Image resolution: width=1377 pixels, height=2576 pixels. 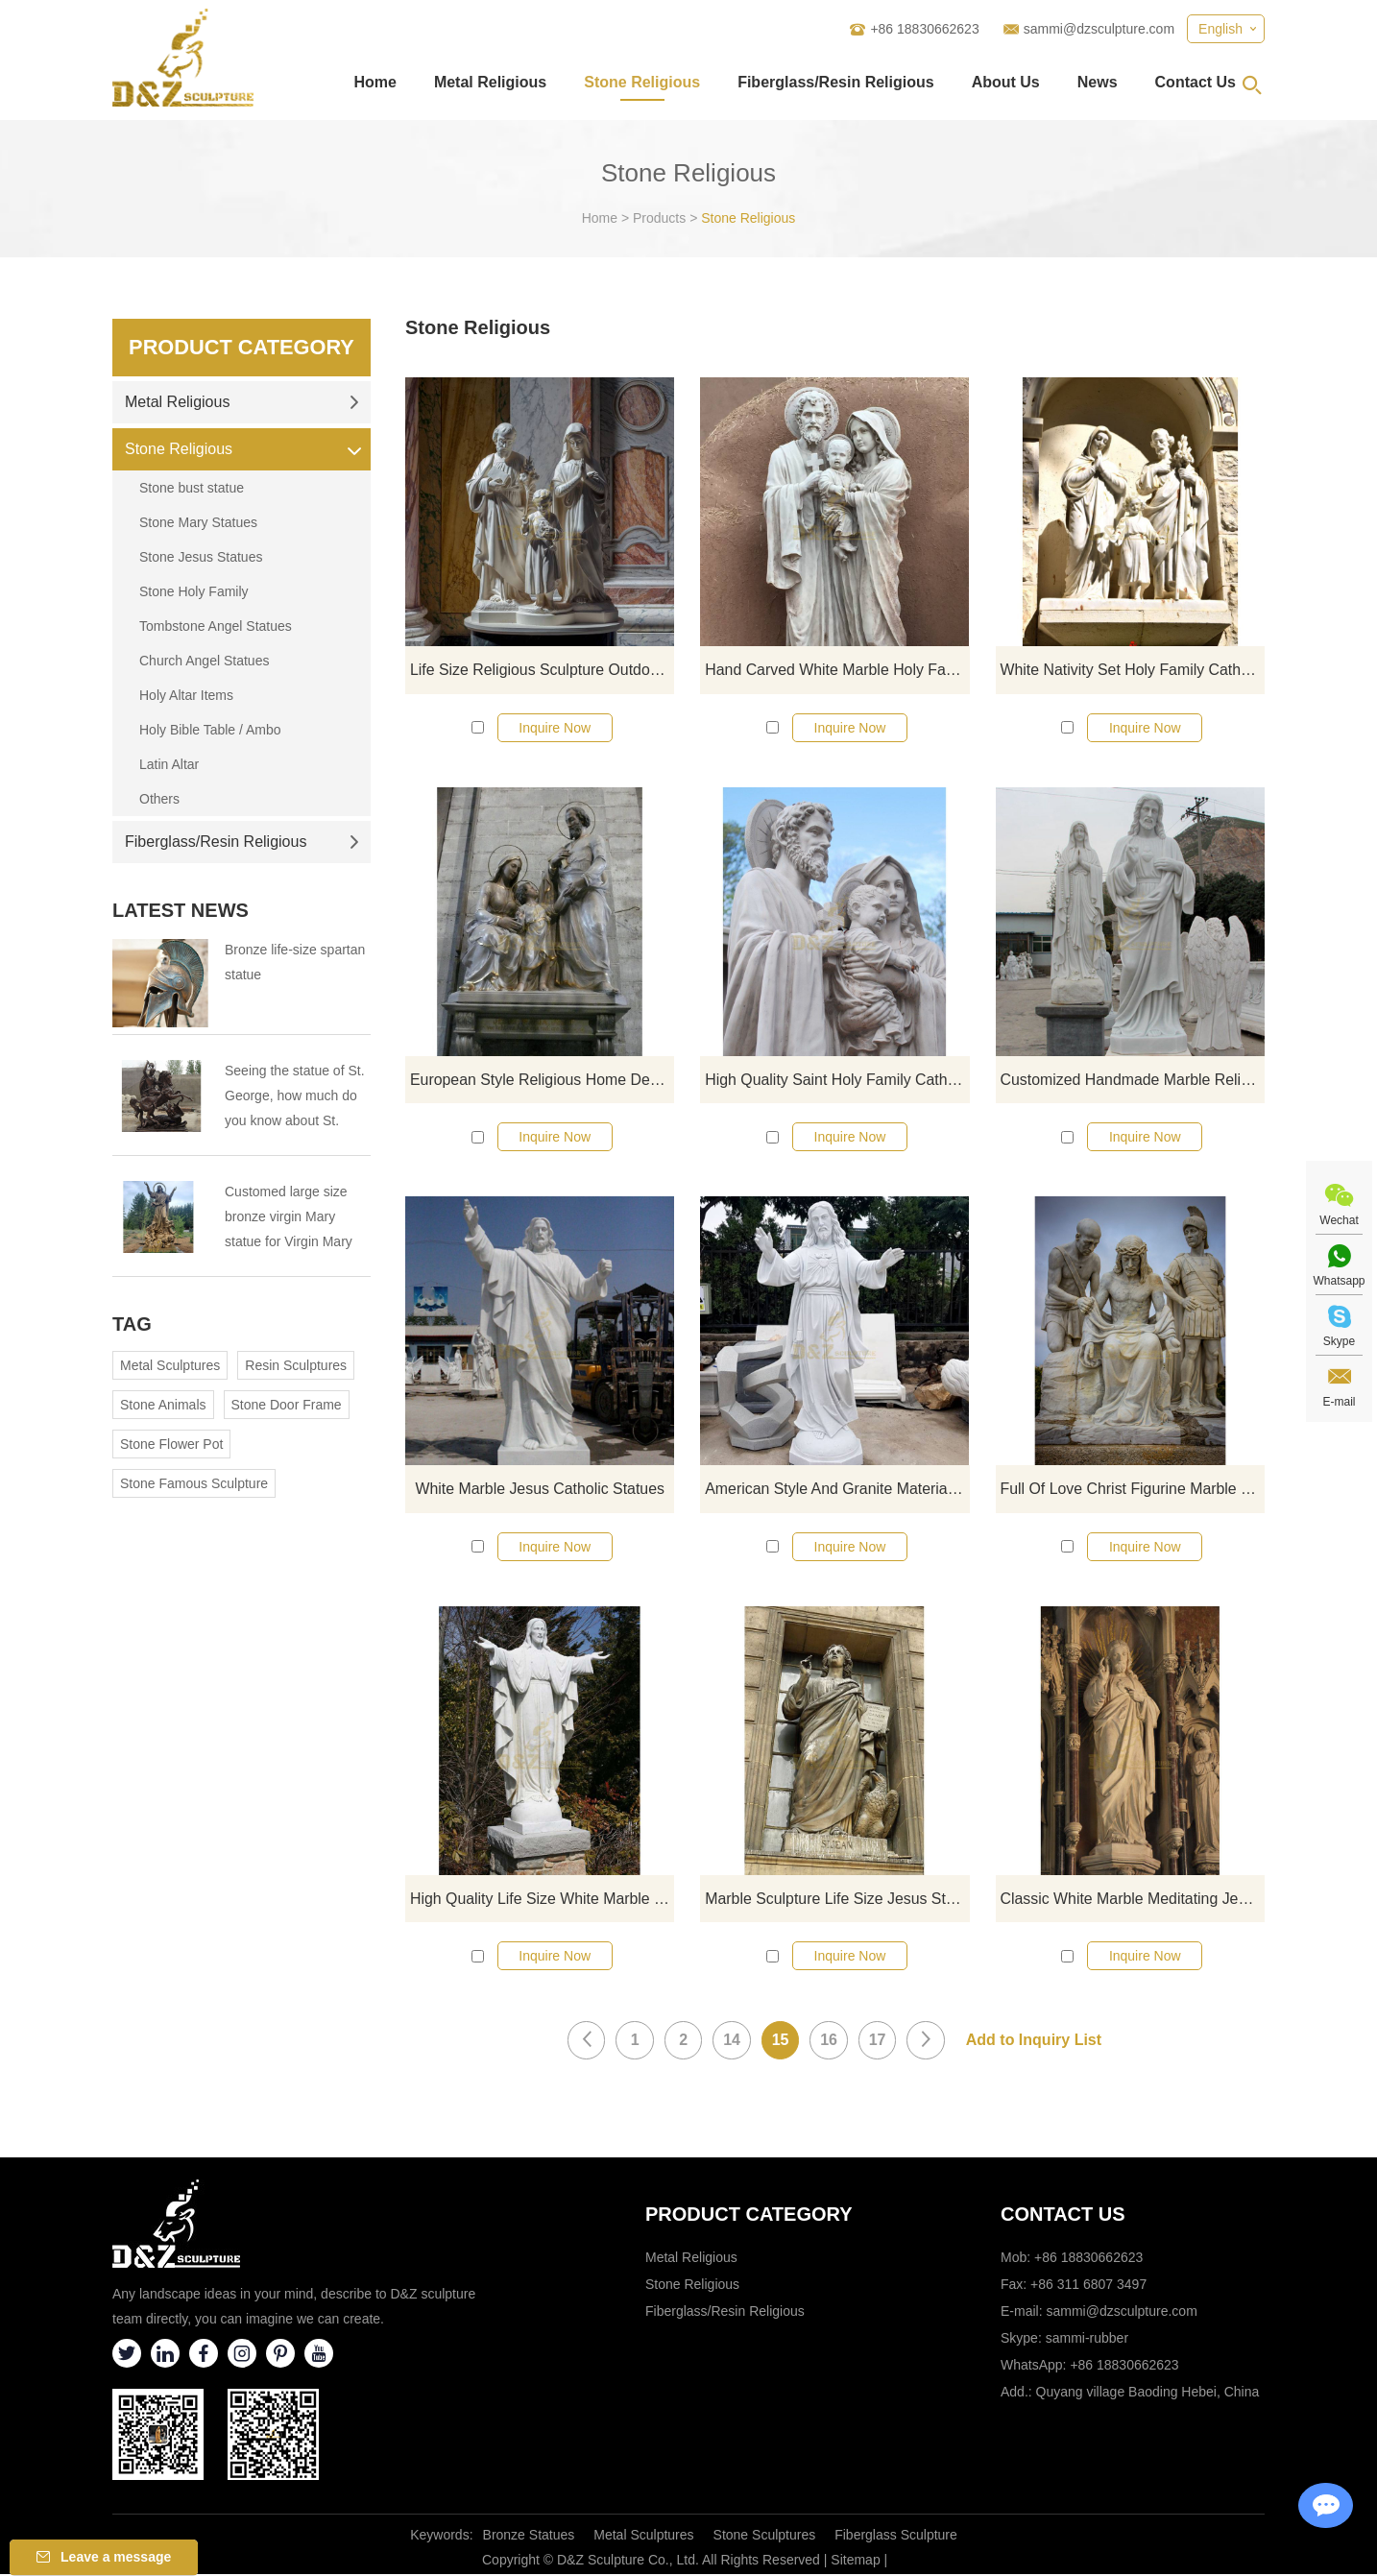 What do you see at coordinates (186, 695) in the screenshot?
I see `Holy Altar Items` at bounding box center [186, 695].